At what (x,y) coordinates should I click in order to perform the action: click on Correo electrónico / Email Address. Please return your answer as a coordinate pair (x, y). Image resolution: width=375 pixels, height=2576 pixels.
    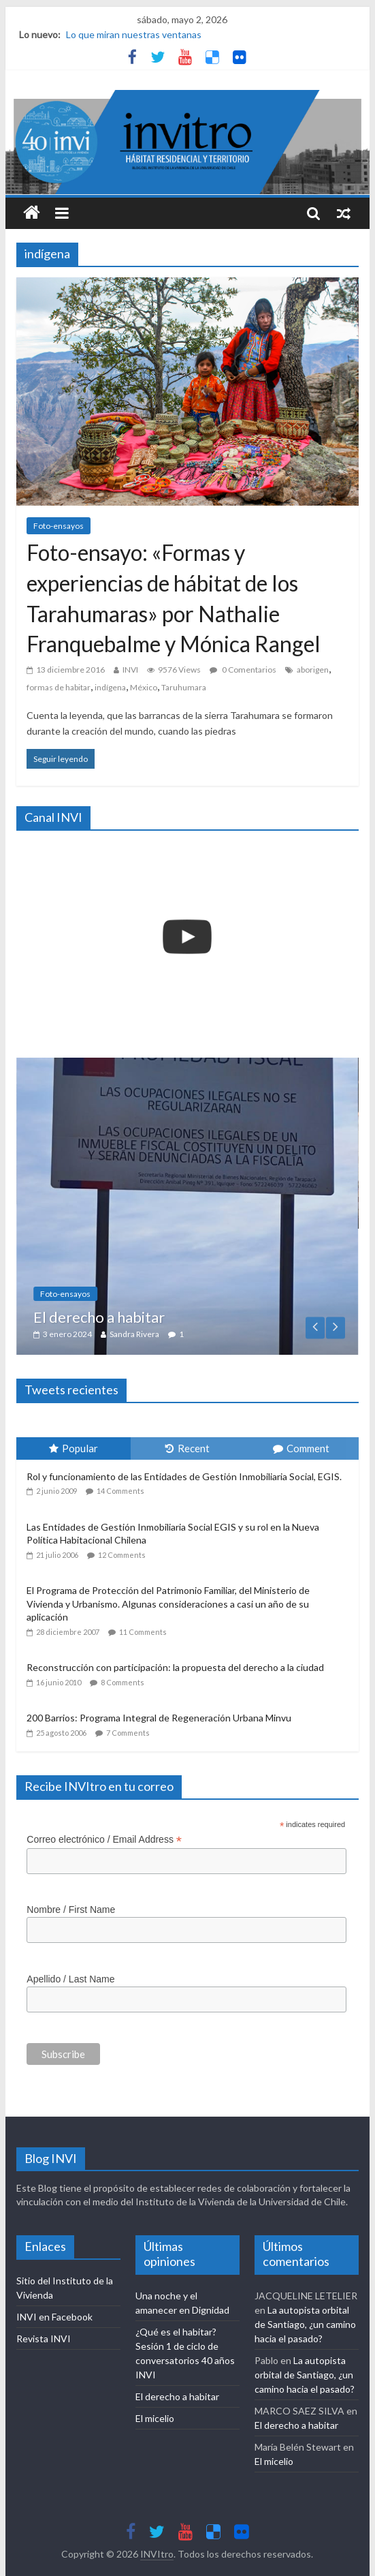
    Looking at the image, I should click on (104, 1839).